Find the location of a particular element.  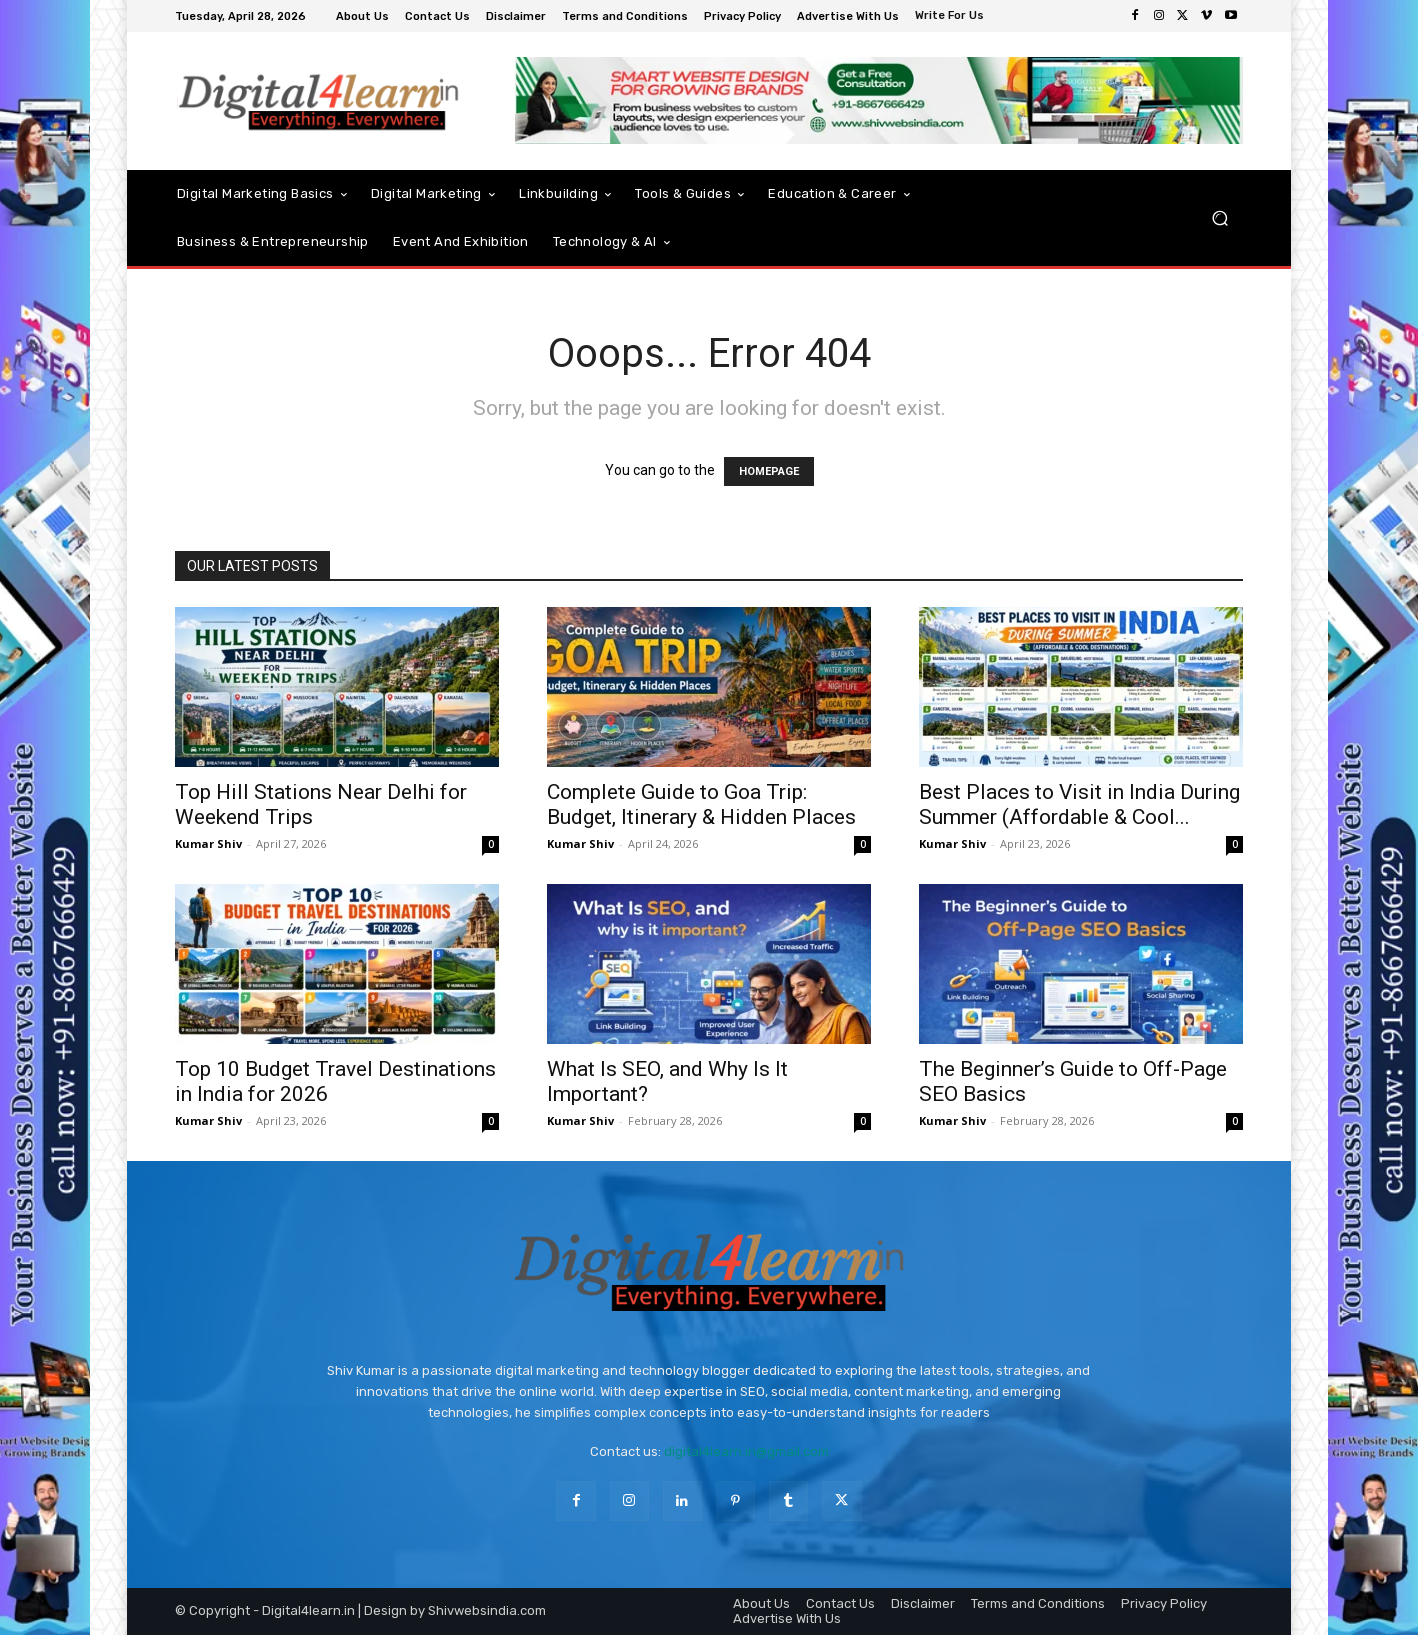

Kumar Shiv is located at coordinates (208, 843).